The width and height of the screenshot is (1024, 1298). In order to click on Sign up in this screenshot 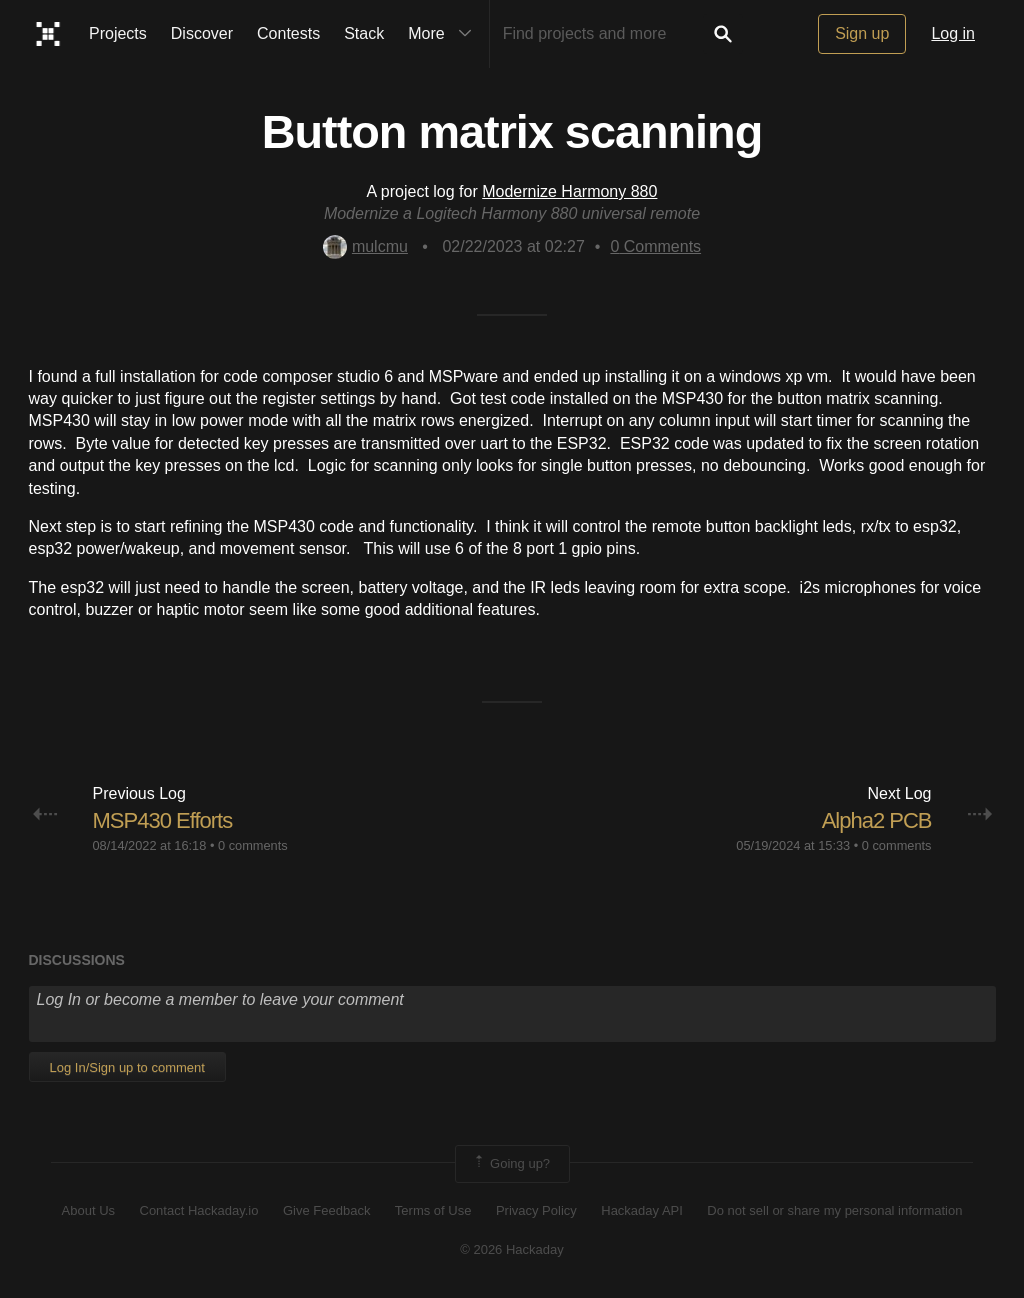, I will do `click(862, 33)`.